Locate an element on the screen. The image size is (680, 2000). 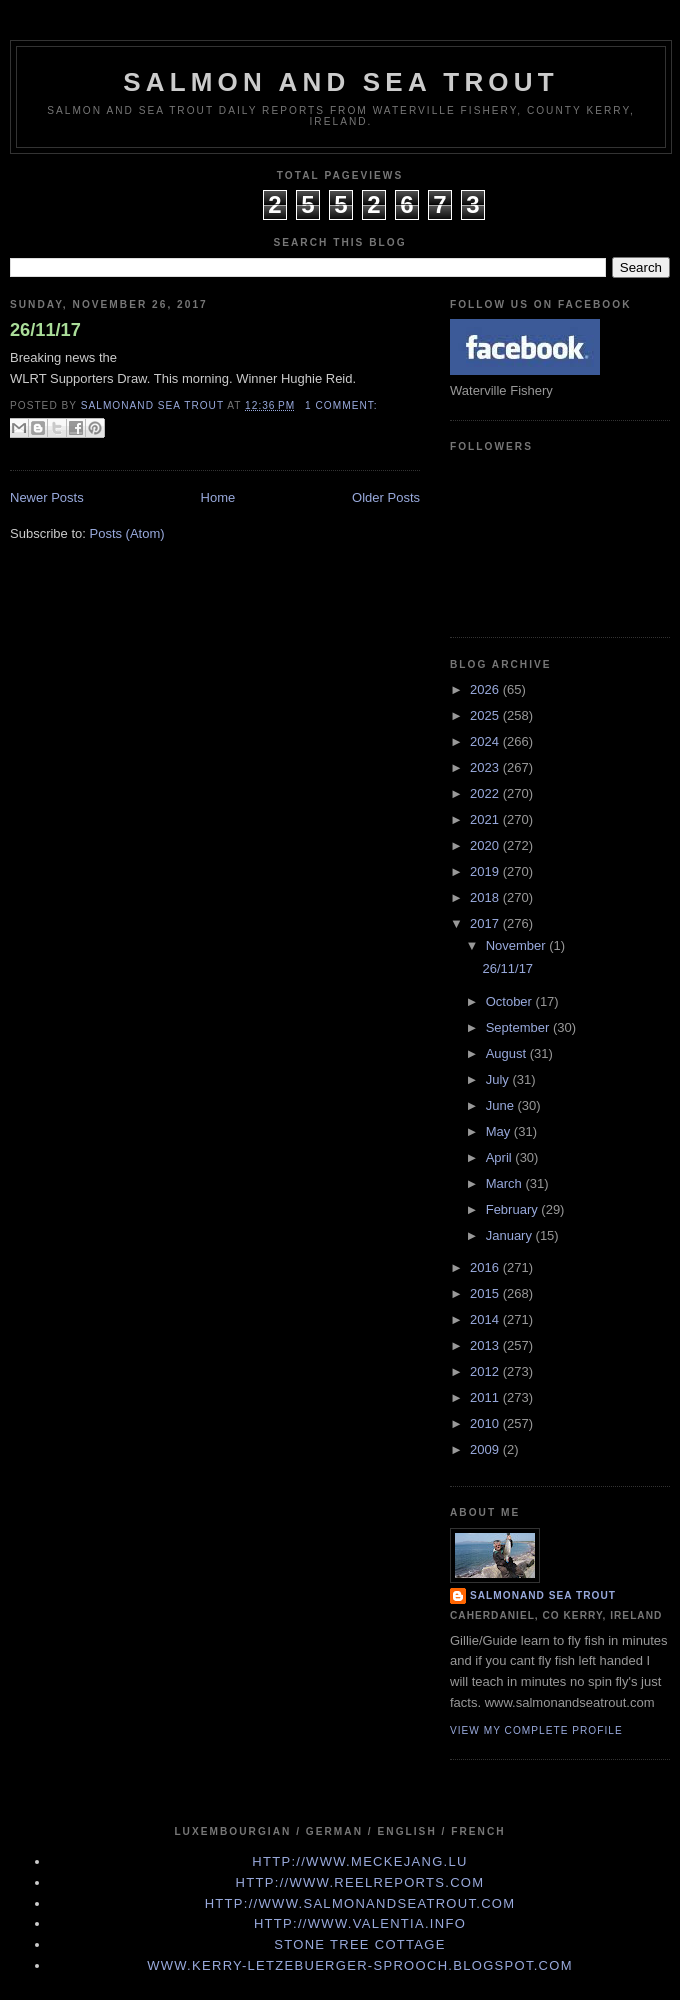
www.kerry-letzebuerger-sprooch.blogspot.com is located at coordinates (360, 1965).